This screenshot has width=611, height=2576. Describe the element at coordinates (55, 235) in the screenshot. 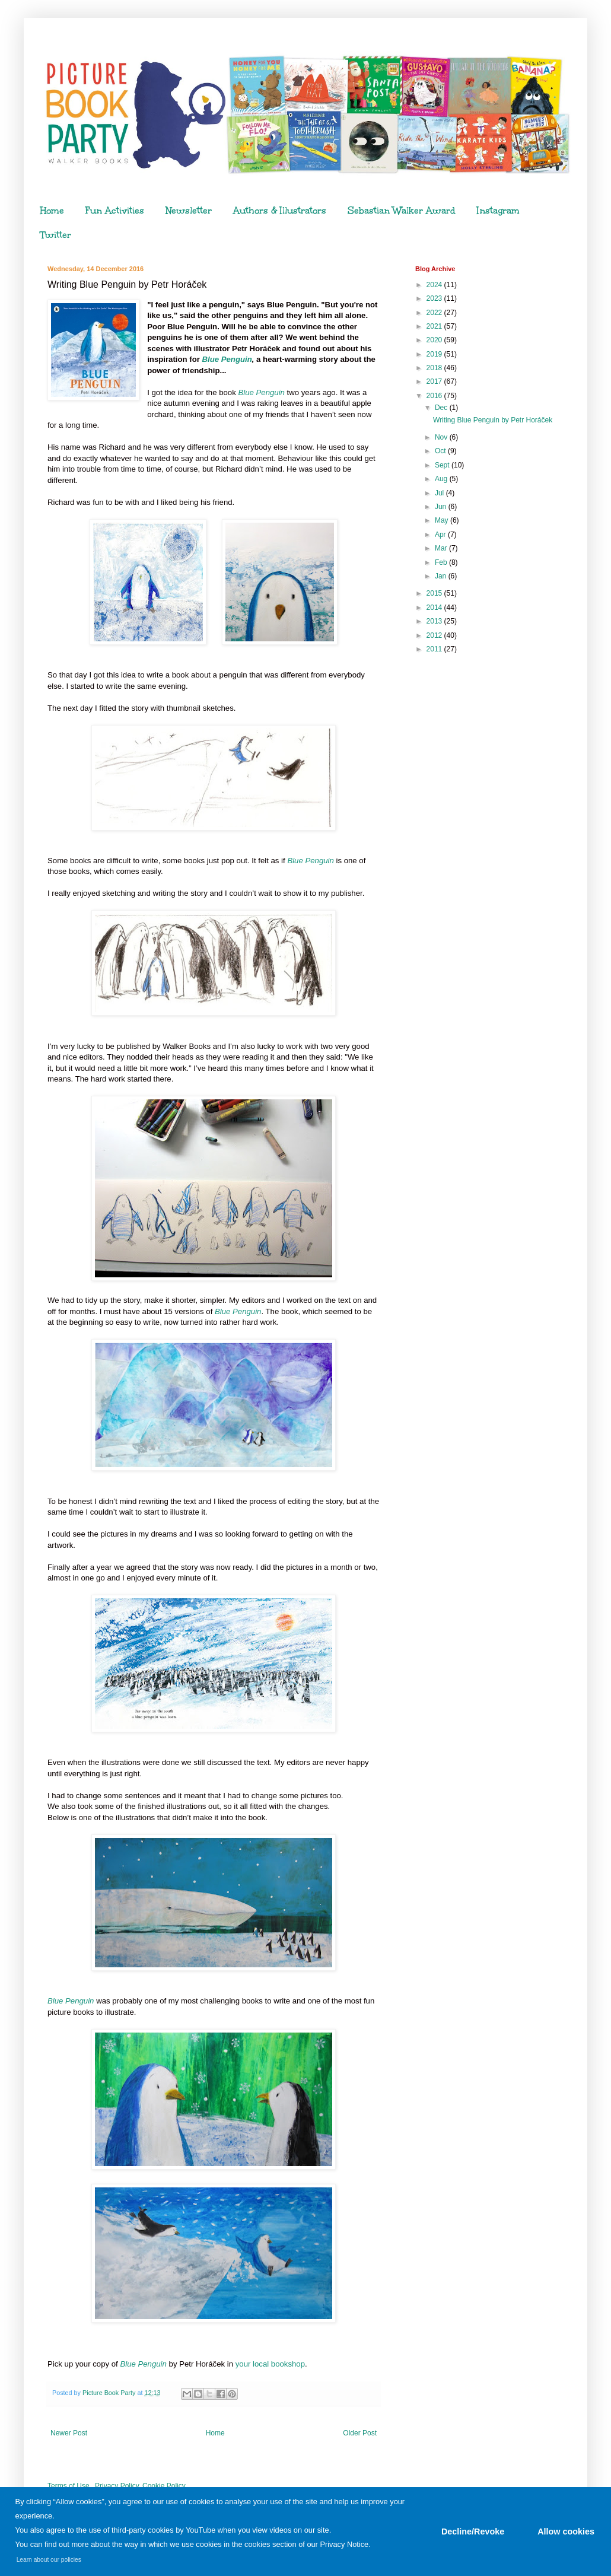

I see `Twitter` at that location.